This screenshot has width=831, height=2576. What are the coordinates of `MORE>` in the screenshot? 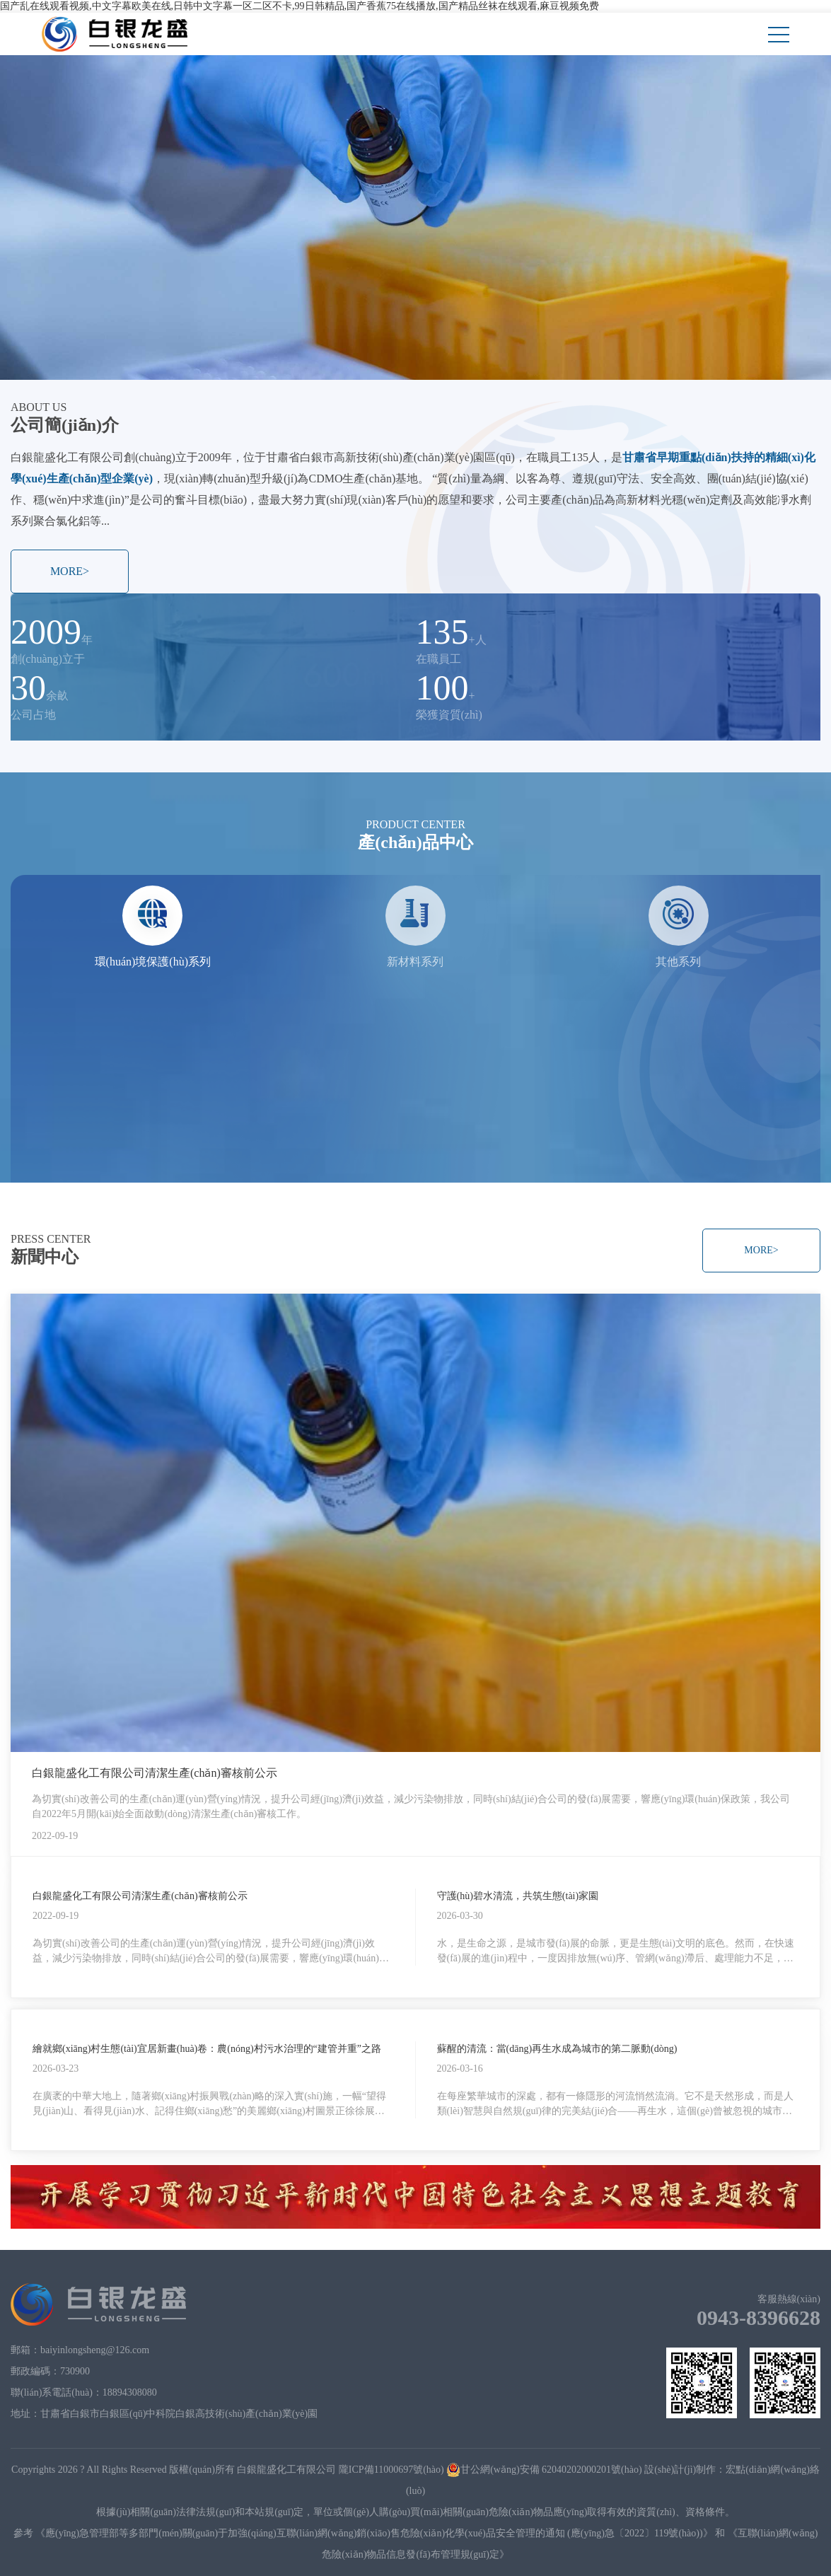 It's located at (69, 571).